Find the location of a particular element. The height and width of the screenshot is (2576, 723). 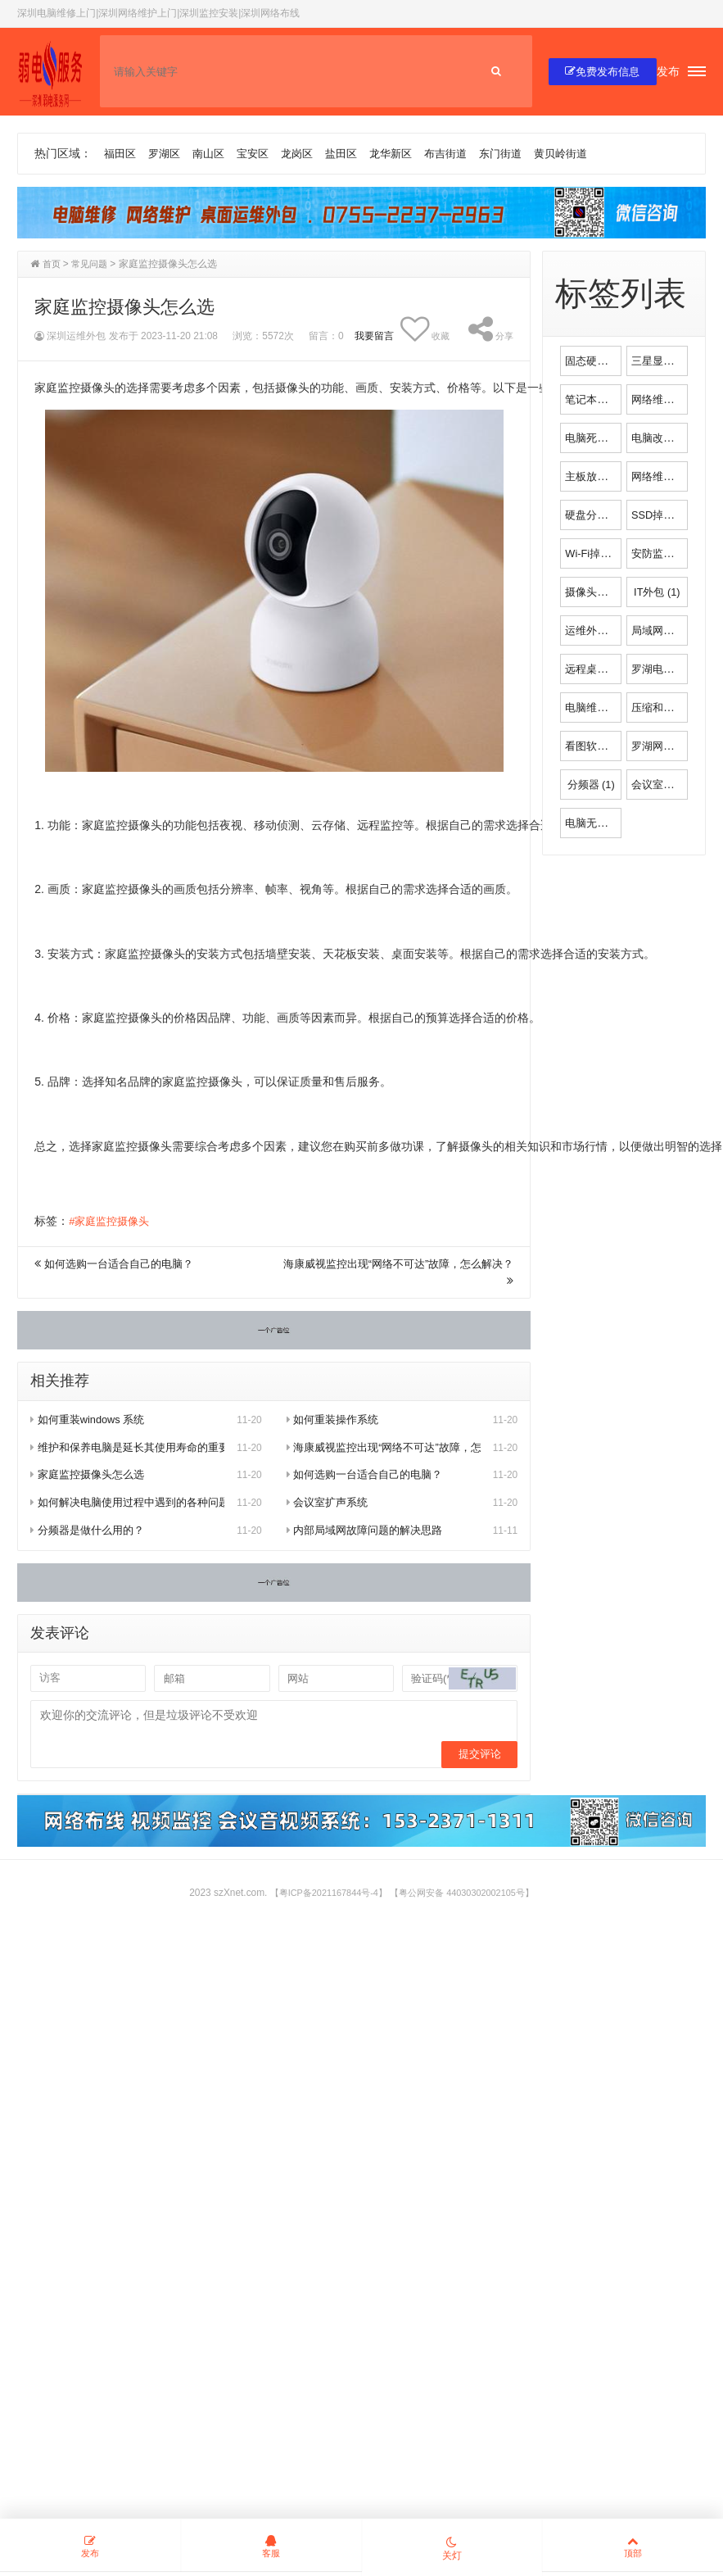

Wi-Fi掉线 is located at coordinates (598, 553).